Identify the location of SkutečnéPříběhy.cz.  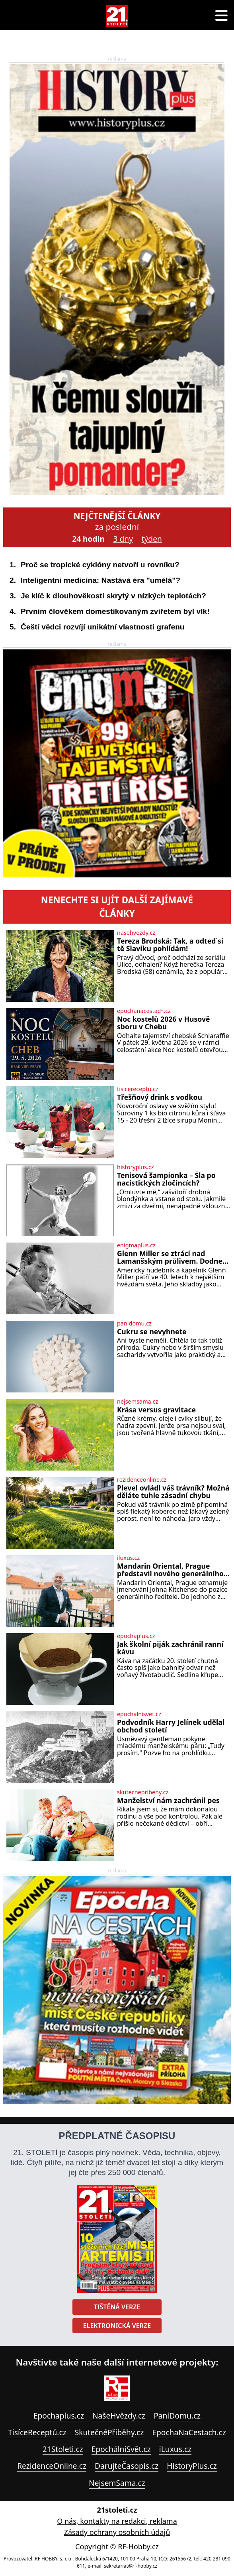
(109, 2432).